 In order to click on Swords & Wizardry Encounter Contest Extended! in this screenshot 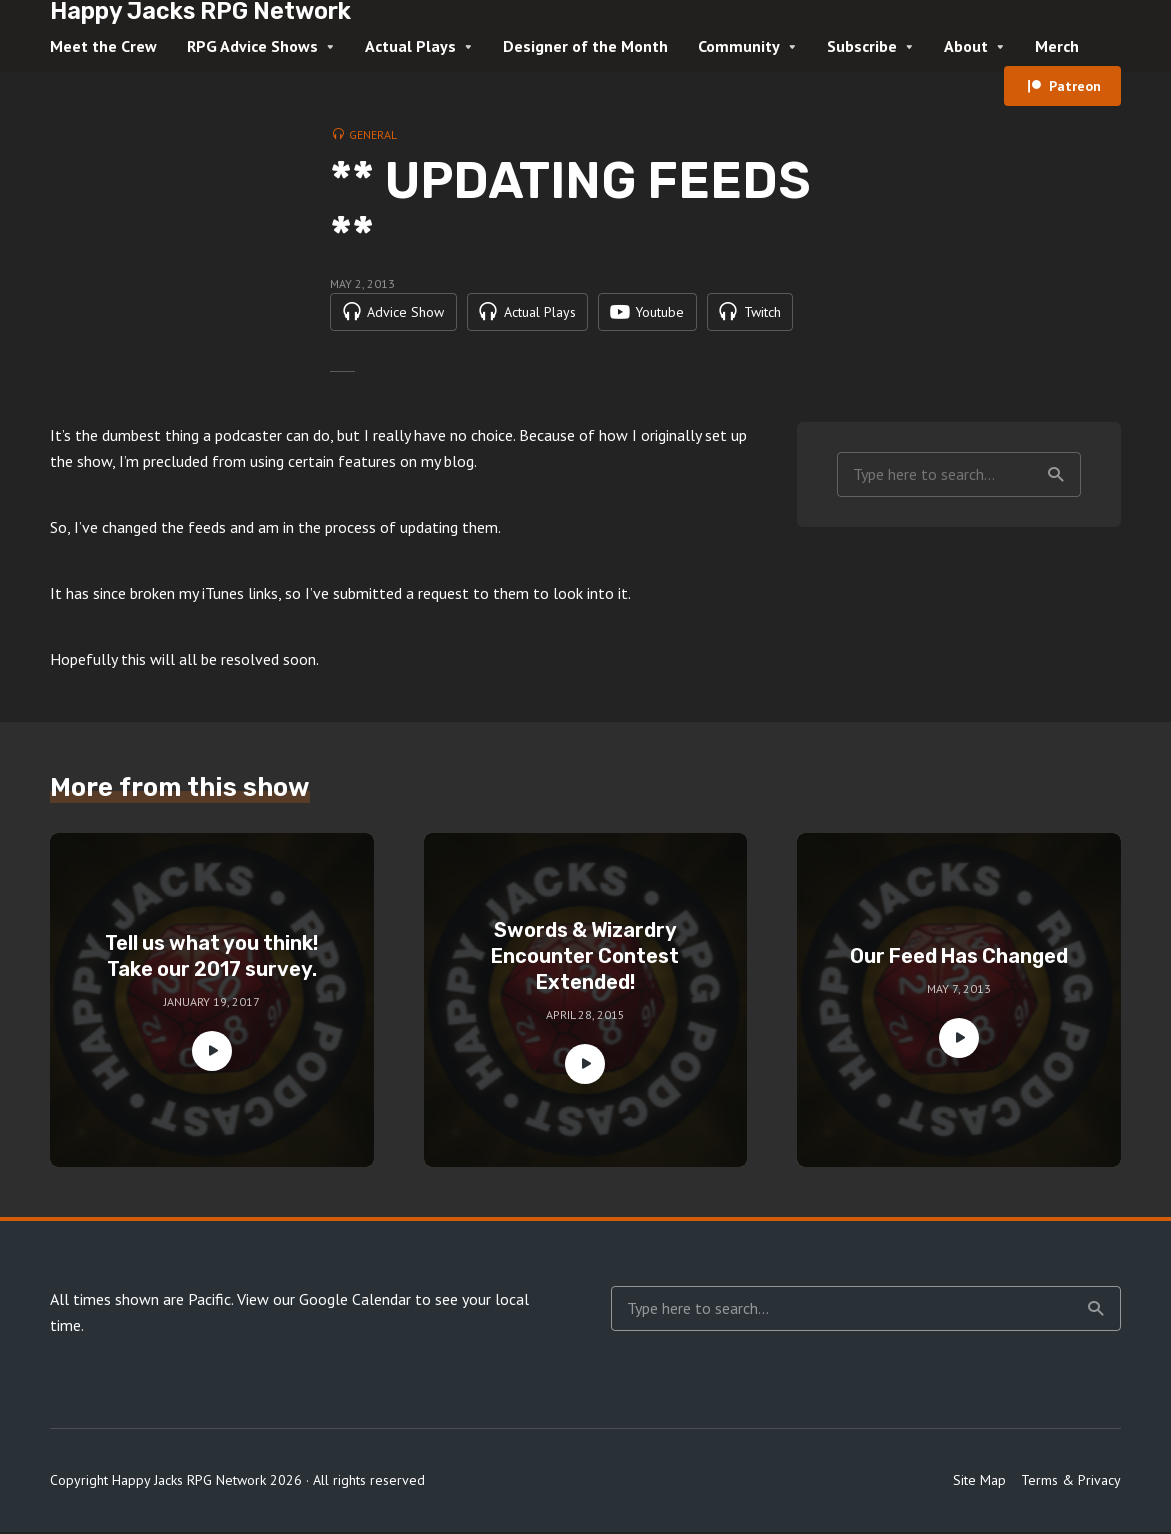, I will do `click(585, 958)`.